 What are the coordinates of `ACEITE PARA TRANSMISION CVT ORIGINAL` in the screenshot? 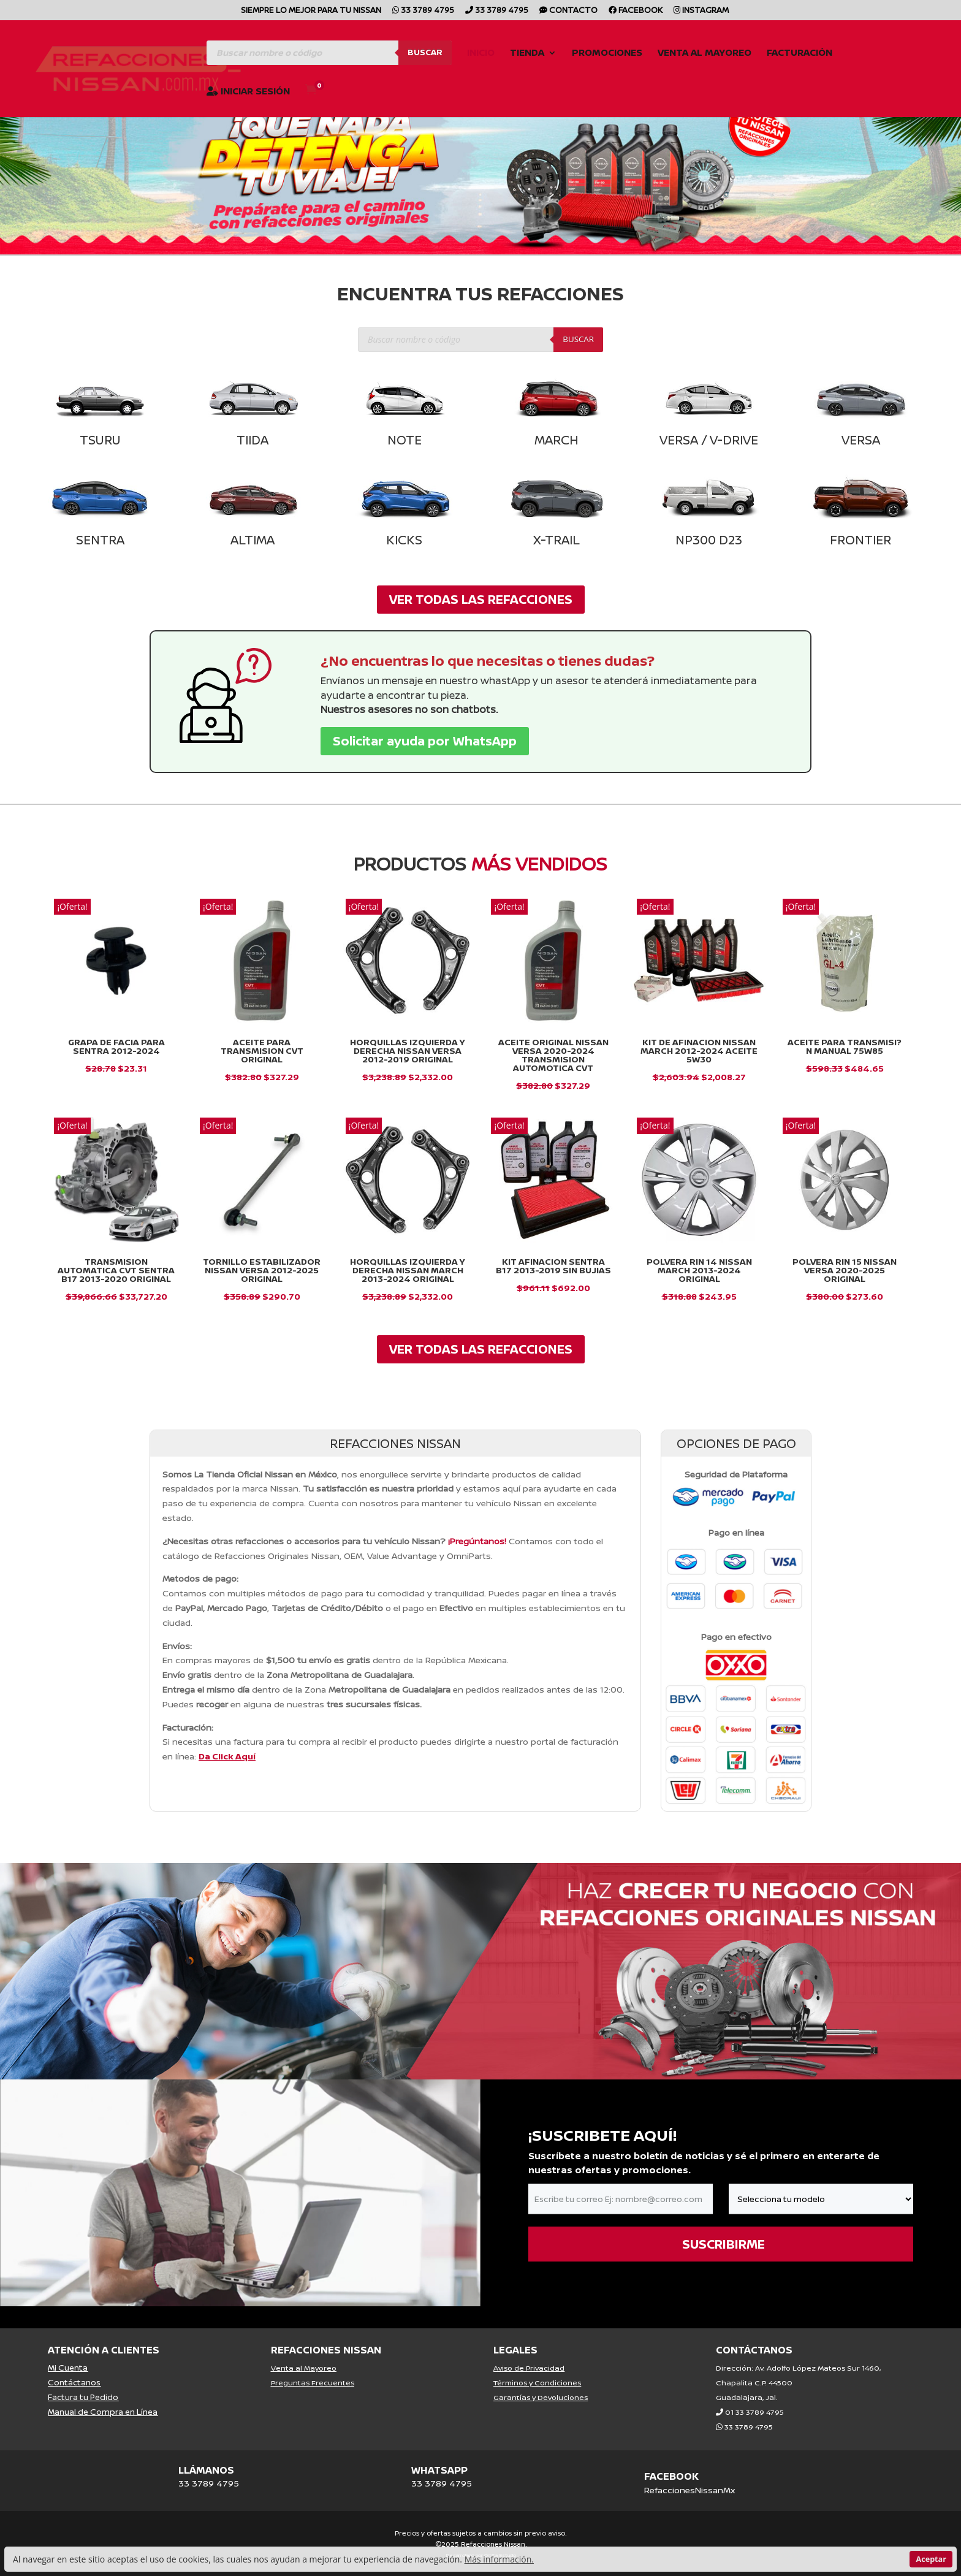 It's located at (262, 1050).